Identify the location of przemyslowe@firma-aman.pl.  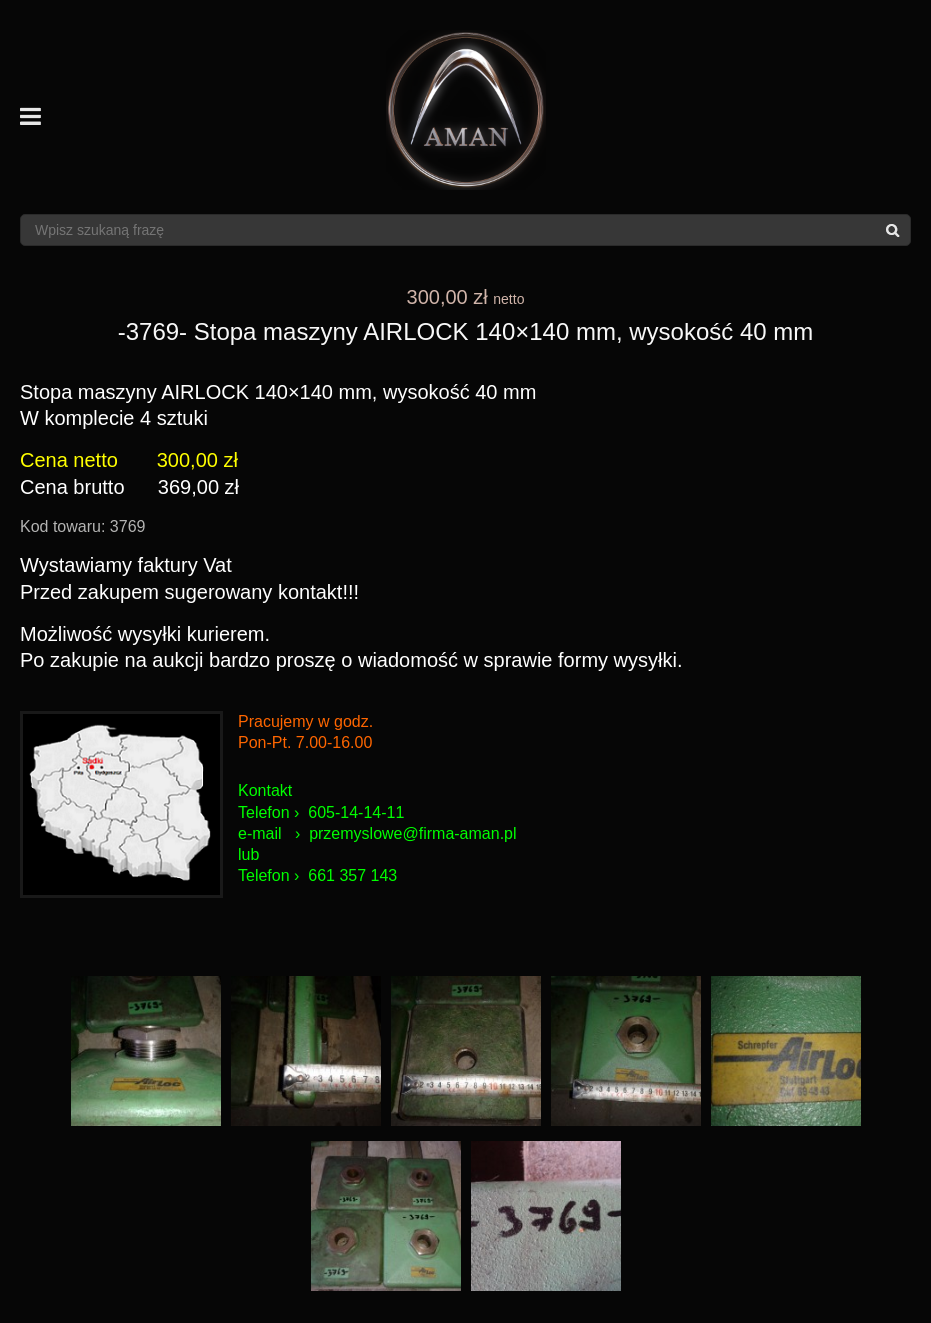
(412, 833).